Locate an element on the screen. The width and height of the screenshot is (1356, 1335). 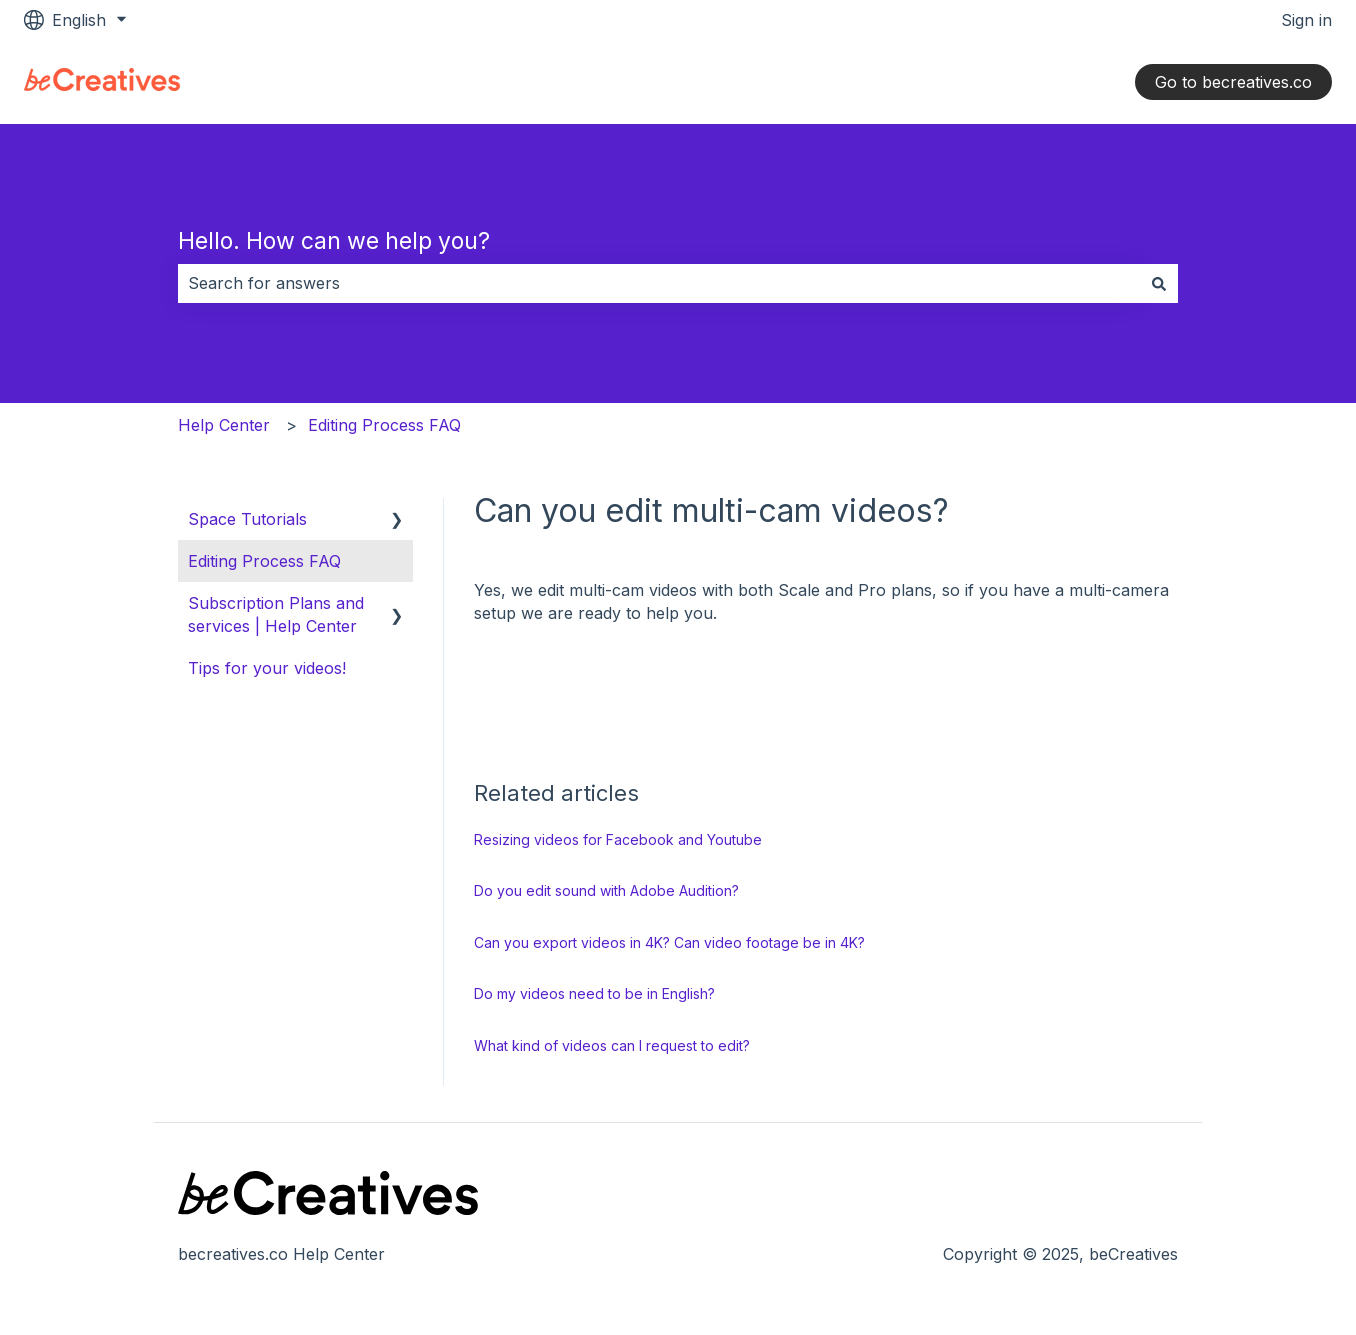
Subscription Plans and services | Help Center [menuitem] is located at coordinates (276, 614).